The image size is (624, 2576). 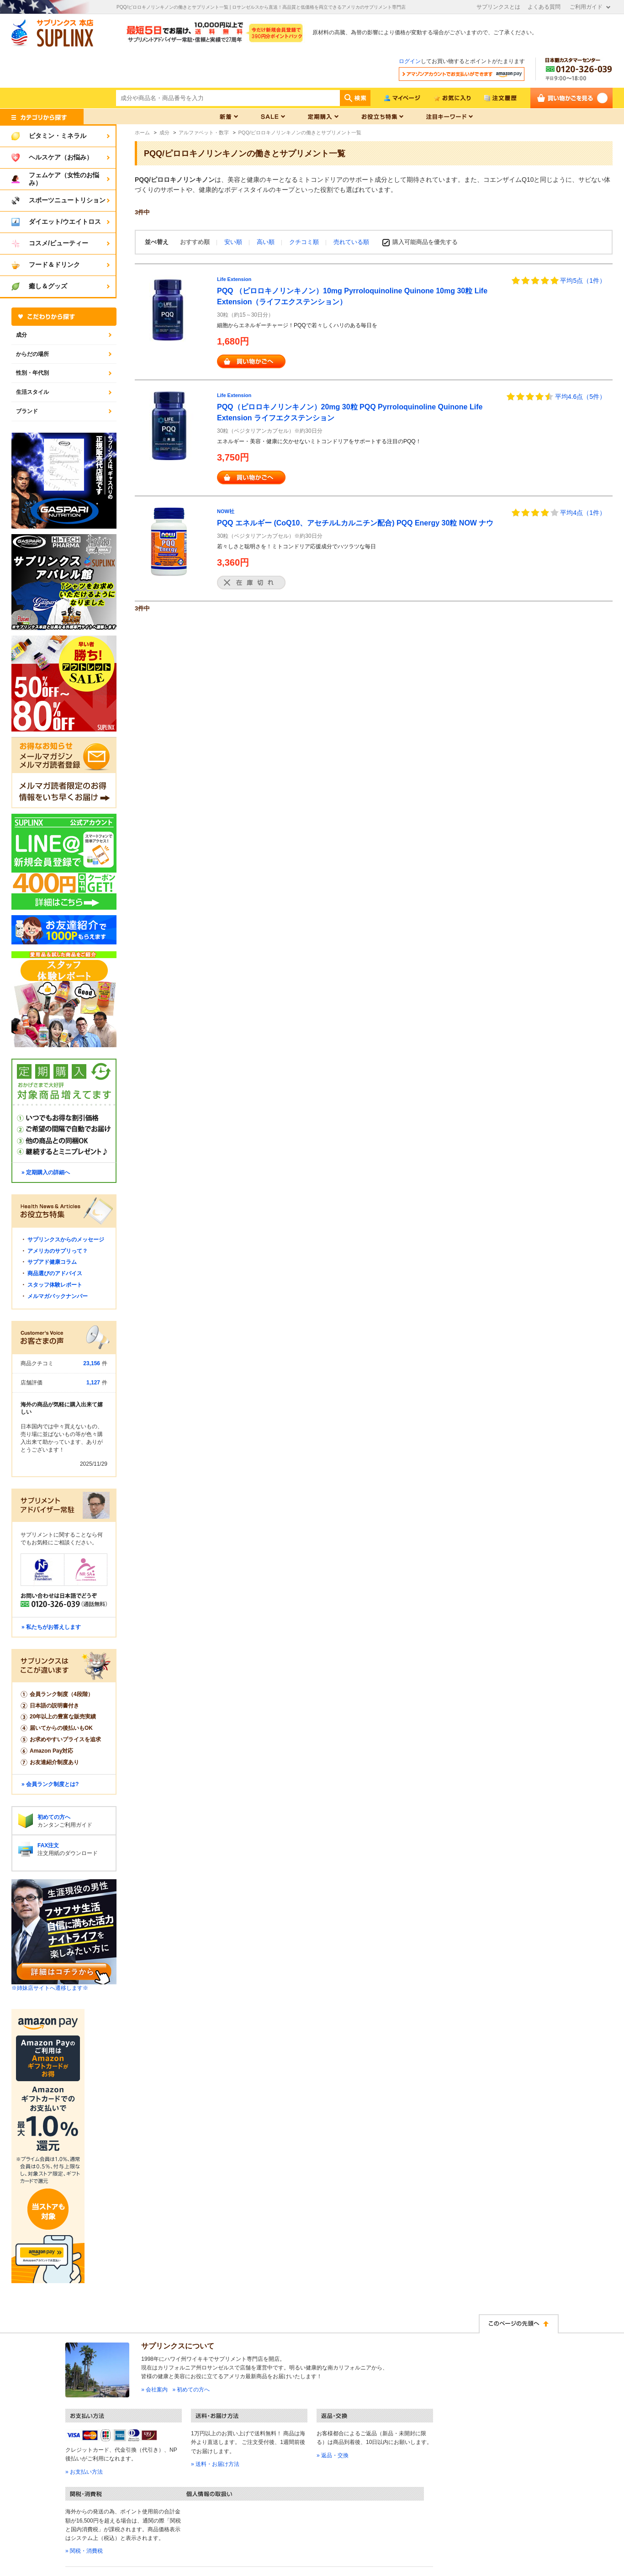 What do you see at coordinates (498, 7) in the screenshot?
I see `サプリンクスとは` at bounding box center [498, 7].